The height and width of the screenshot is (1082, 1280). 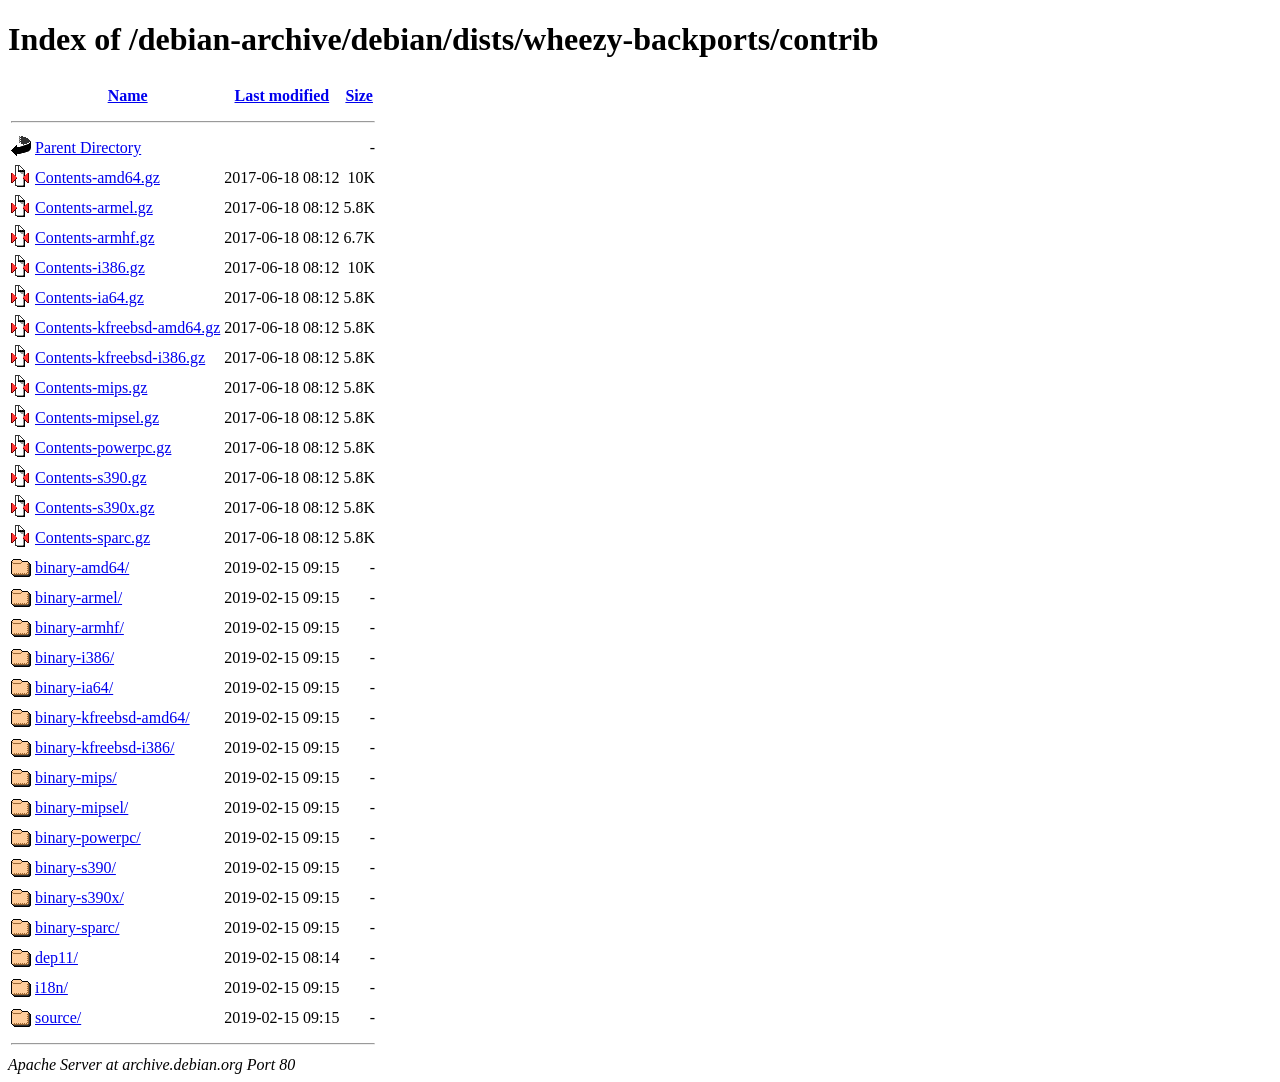 I want to click on Contents-kfreebsd-amd64.gz, so click(x=127, y=327).